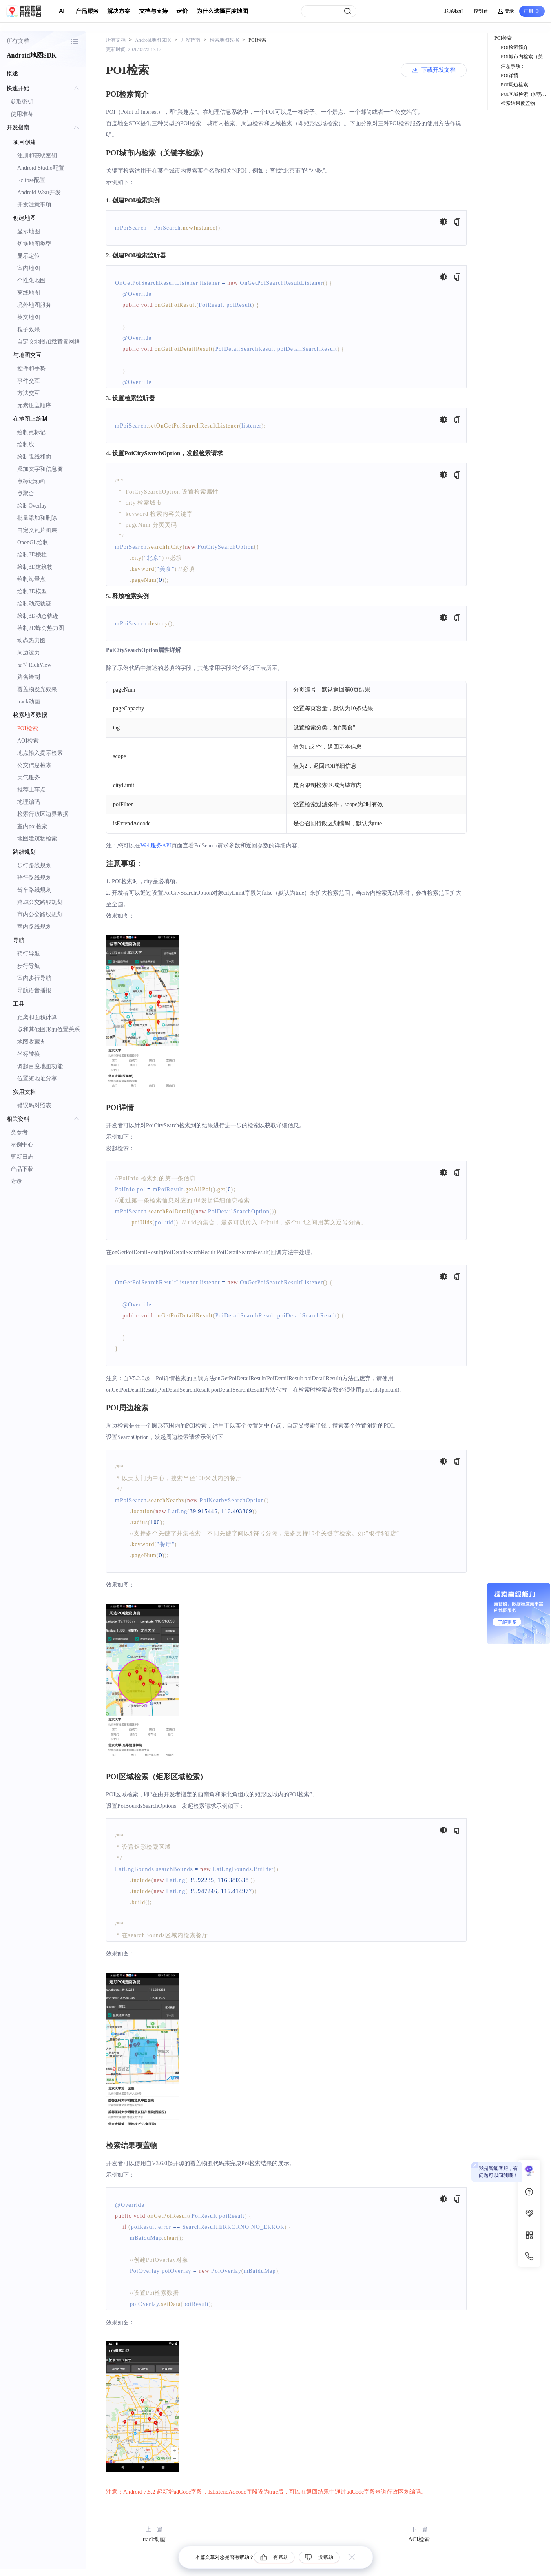 This screenshot has height=2576, width=551. What do you see at coordinates (514, 47) in the screenshot?
I see `POI检索简介` at bounding box center [514, 47].